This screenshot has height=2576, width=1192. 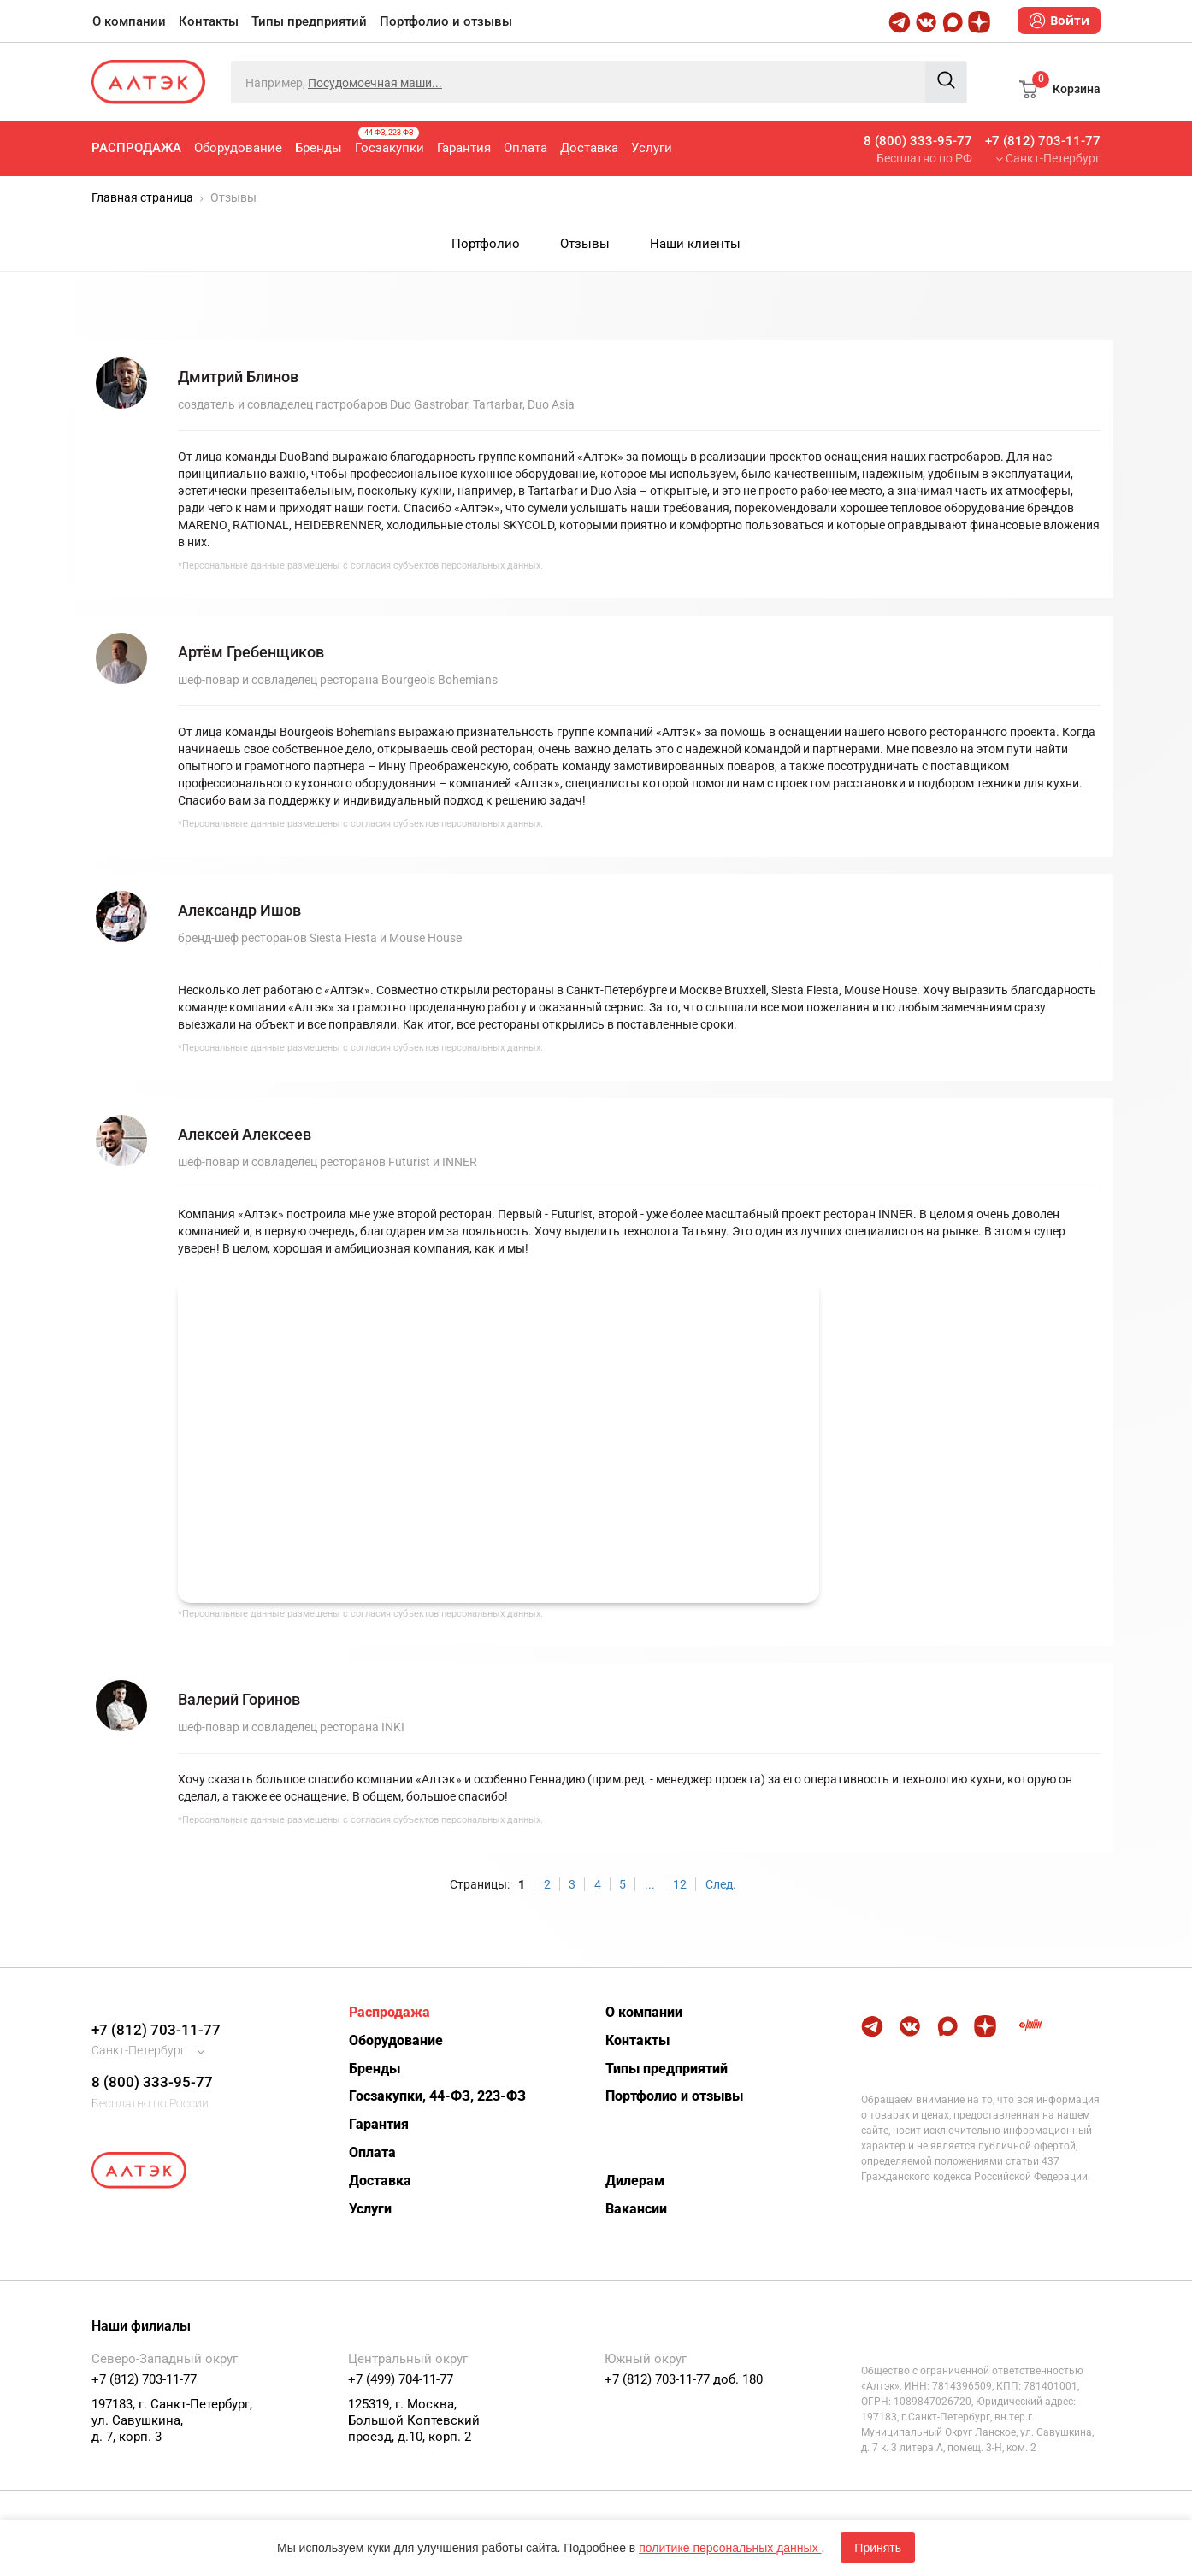 What do you see at coordinates (437, 2096) in the screenshot?
I see `Госзакупки, 44-ФЗ, 223-ФЗ` at bounding box center [437, 2096].